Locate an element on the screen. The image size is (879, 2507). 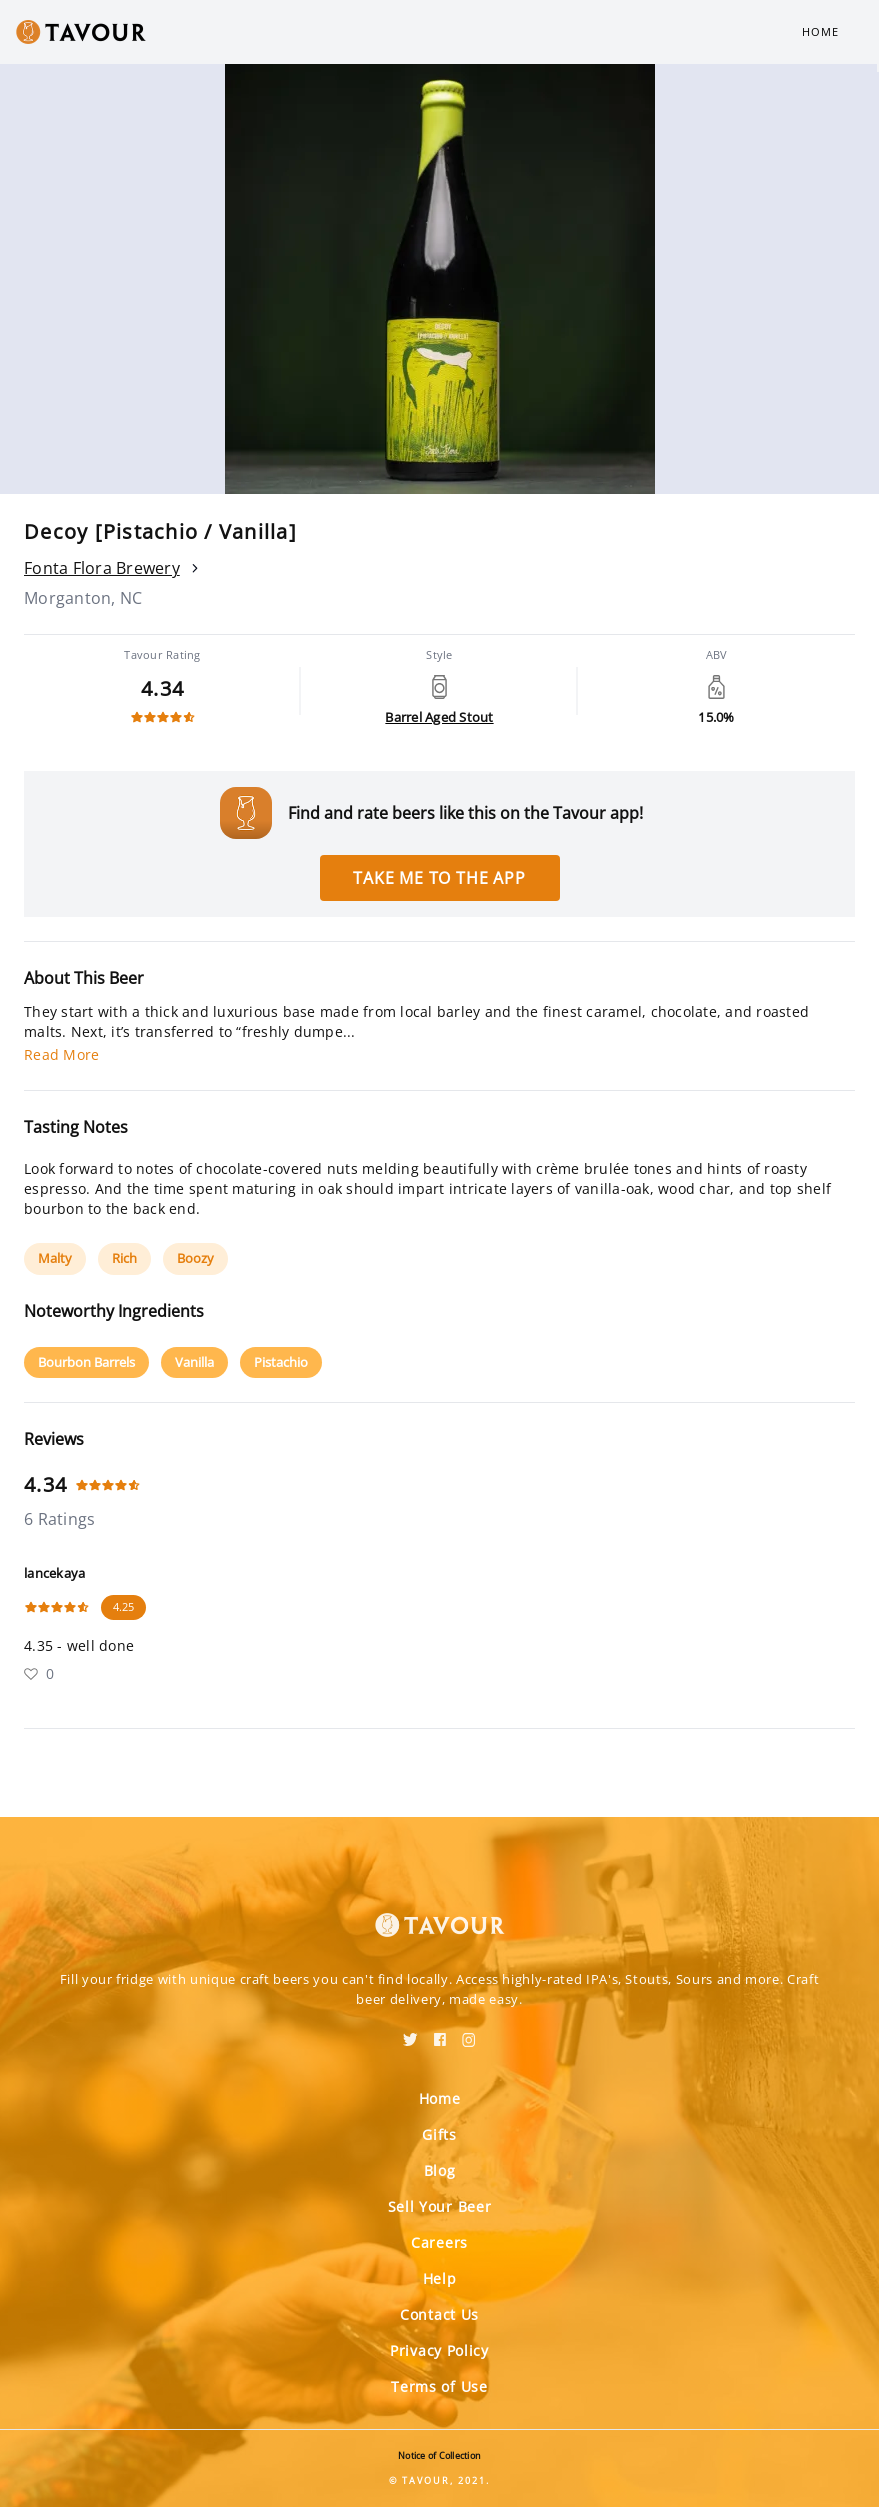
Home is located at coordinates (820, 31).